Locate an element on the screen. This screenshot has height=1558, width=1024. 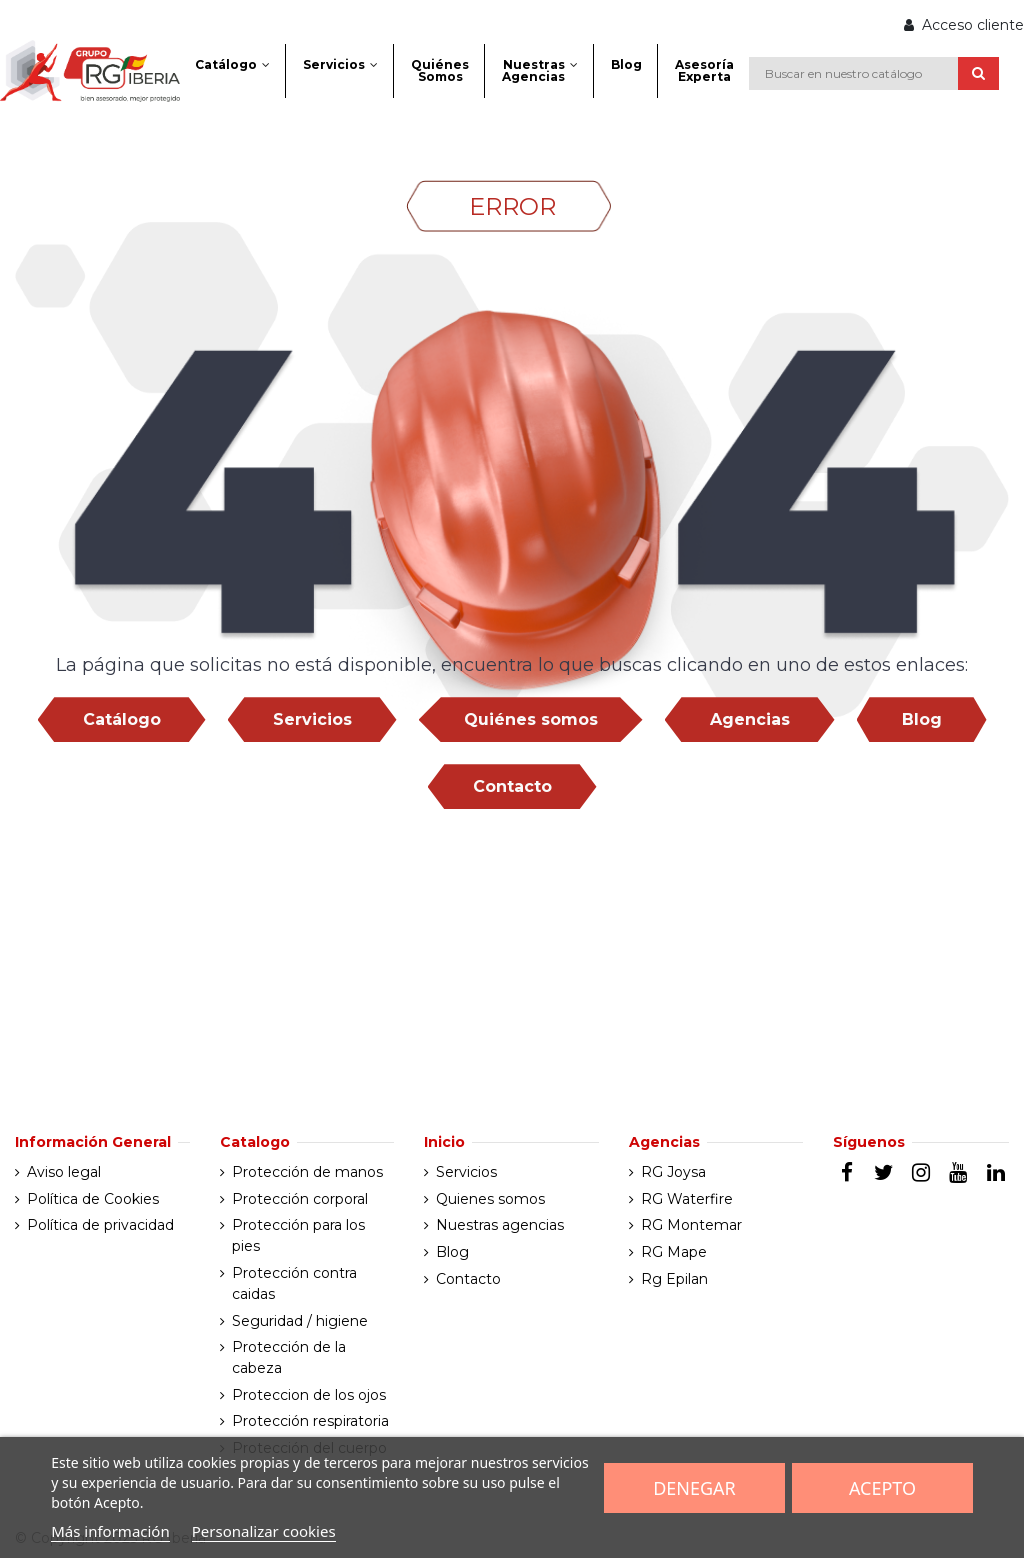
RG Mape is located at coordinates (674, 1252).